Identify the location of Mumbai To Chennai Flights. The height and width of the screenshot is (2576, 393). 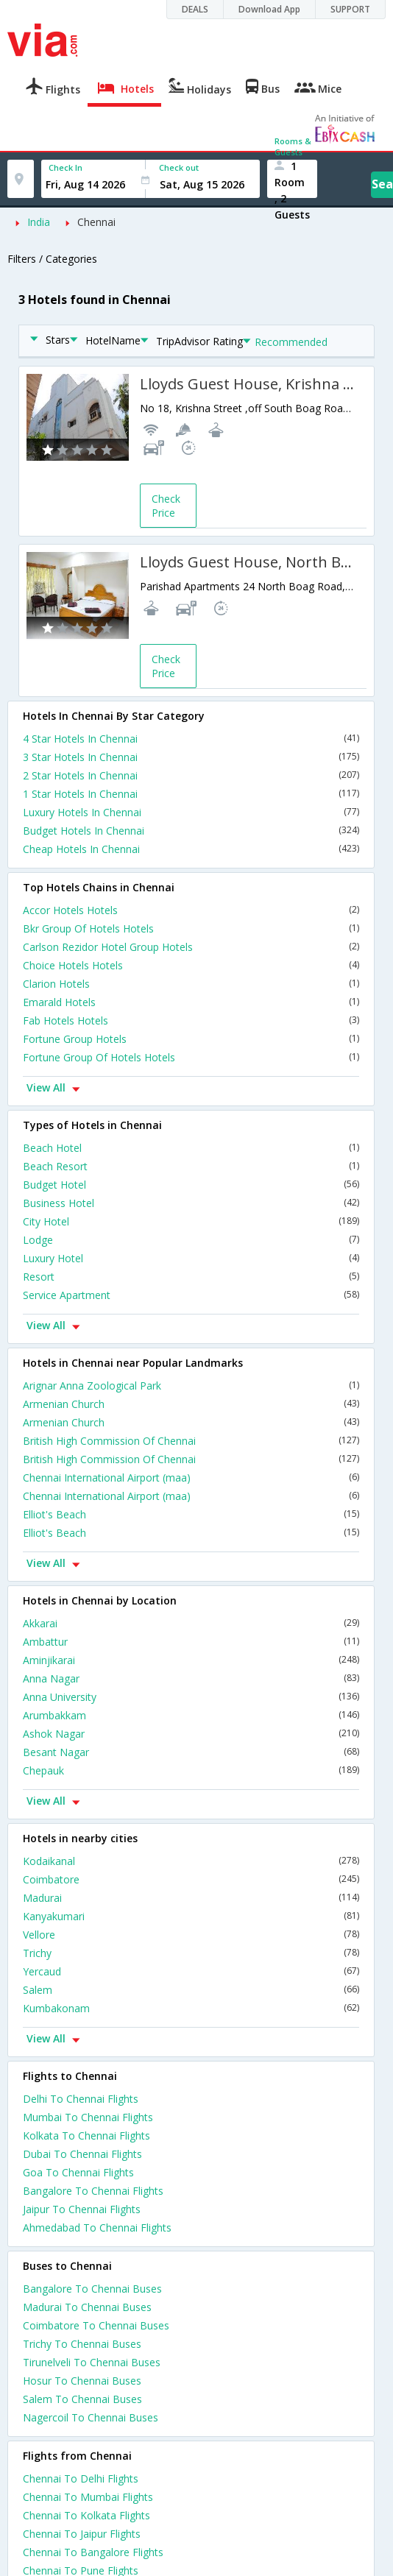
(88, 2117).